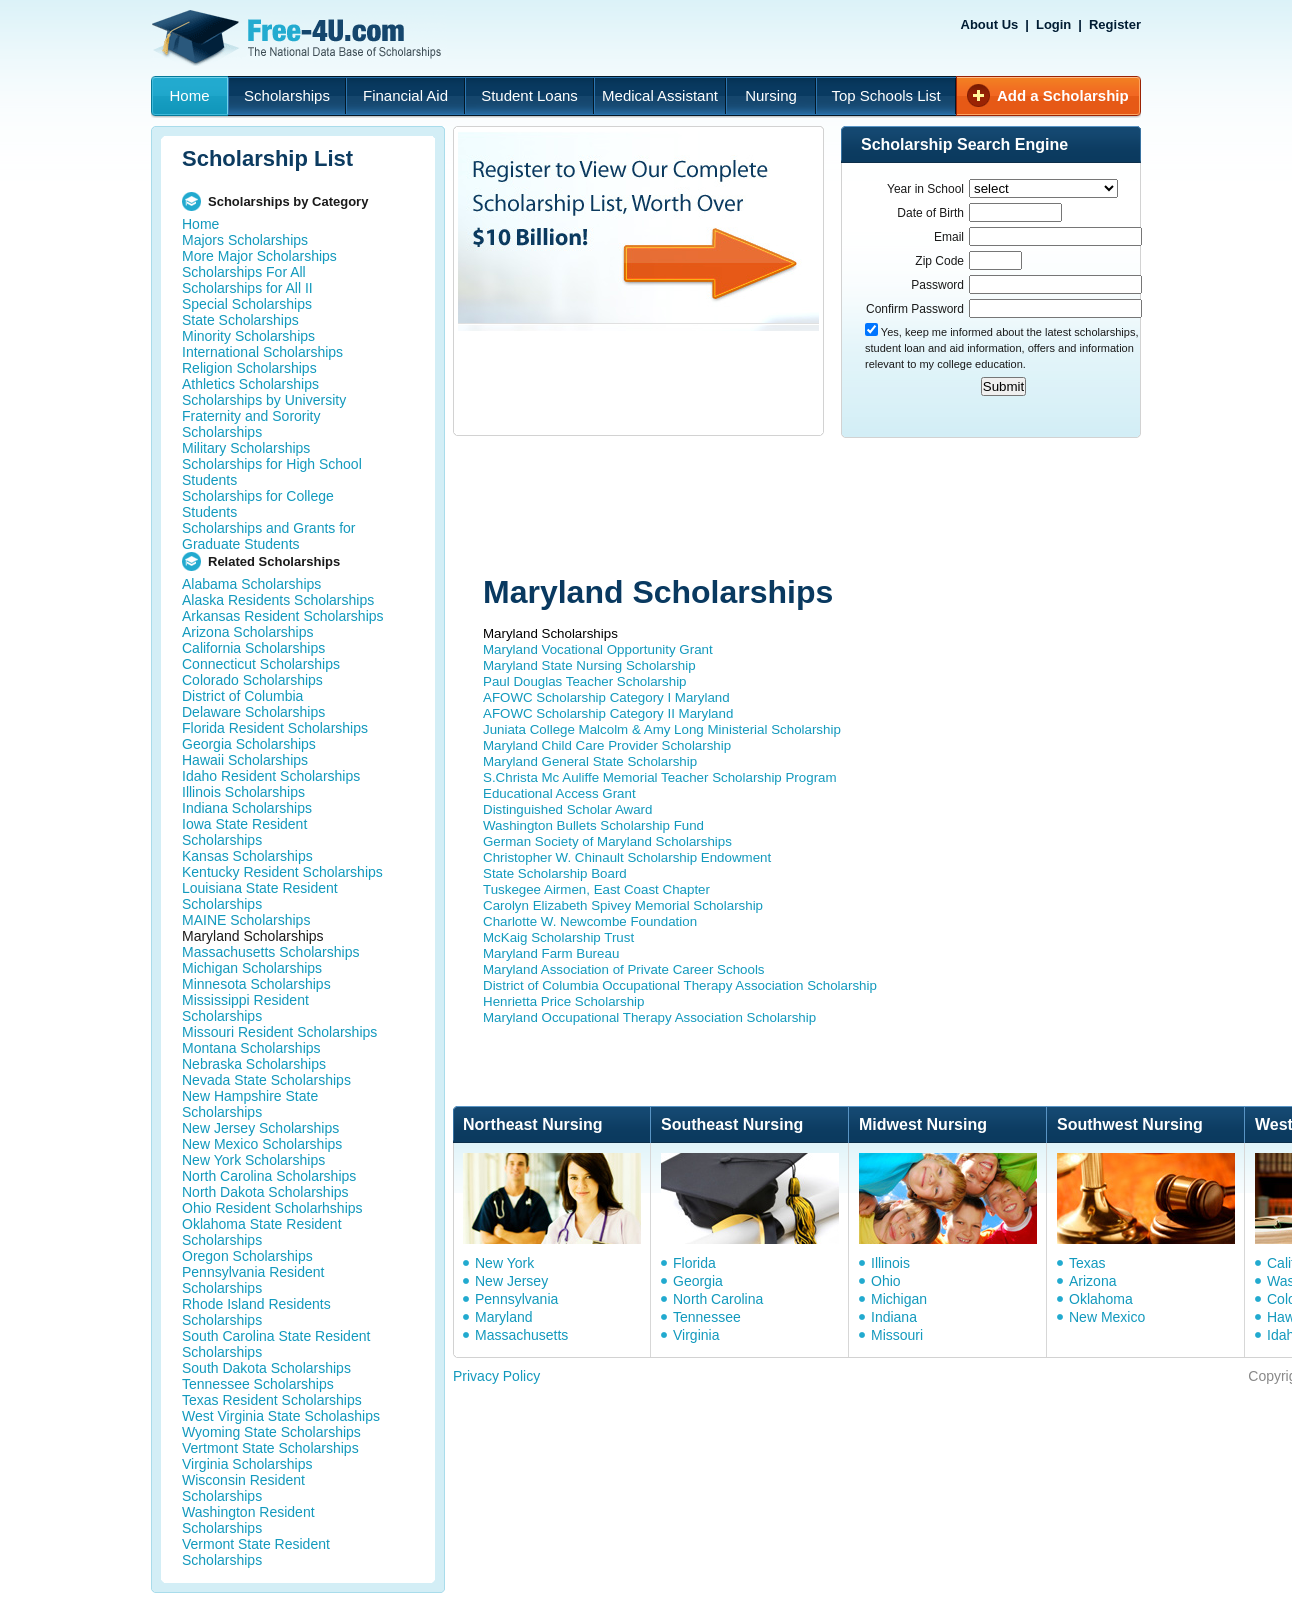  I want to click on Mississippi Resident Scholarships, so click(245, 1008).